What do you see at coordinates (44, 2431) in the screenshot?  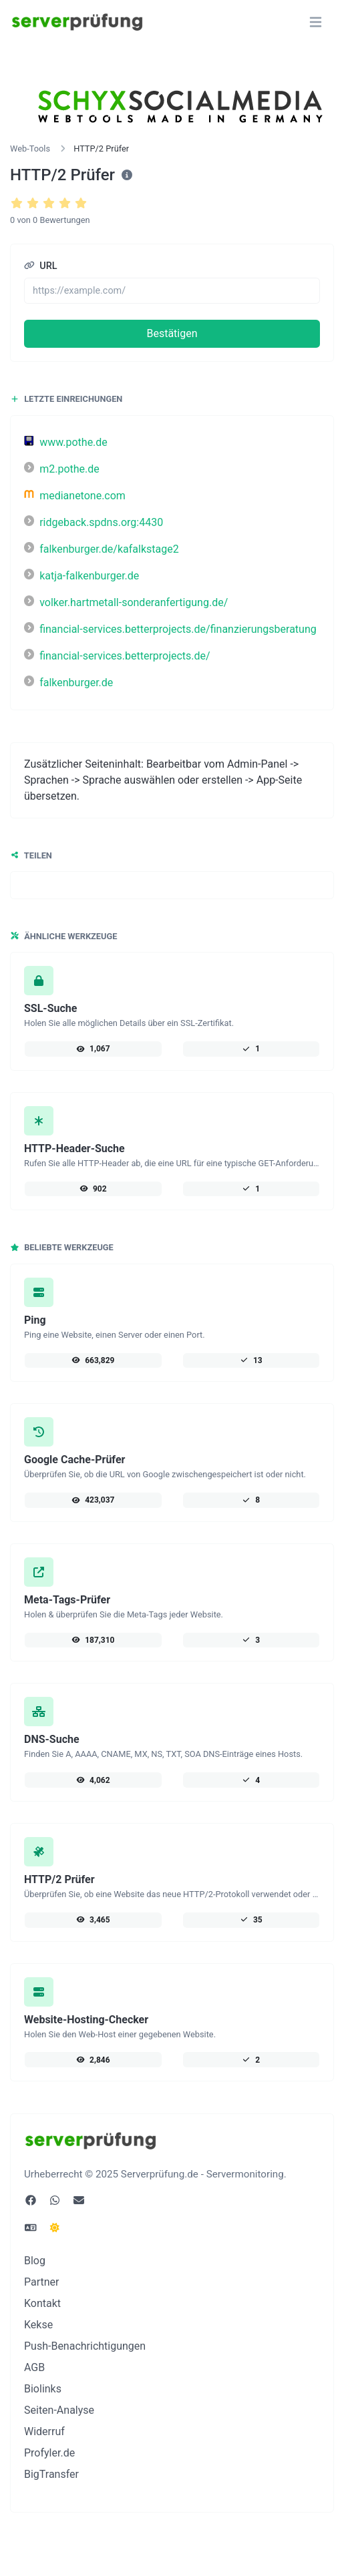 I see `Widerruf` at bounding box center [44, 2431].